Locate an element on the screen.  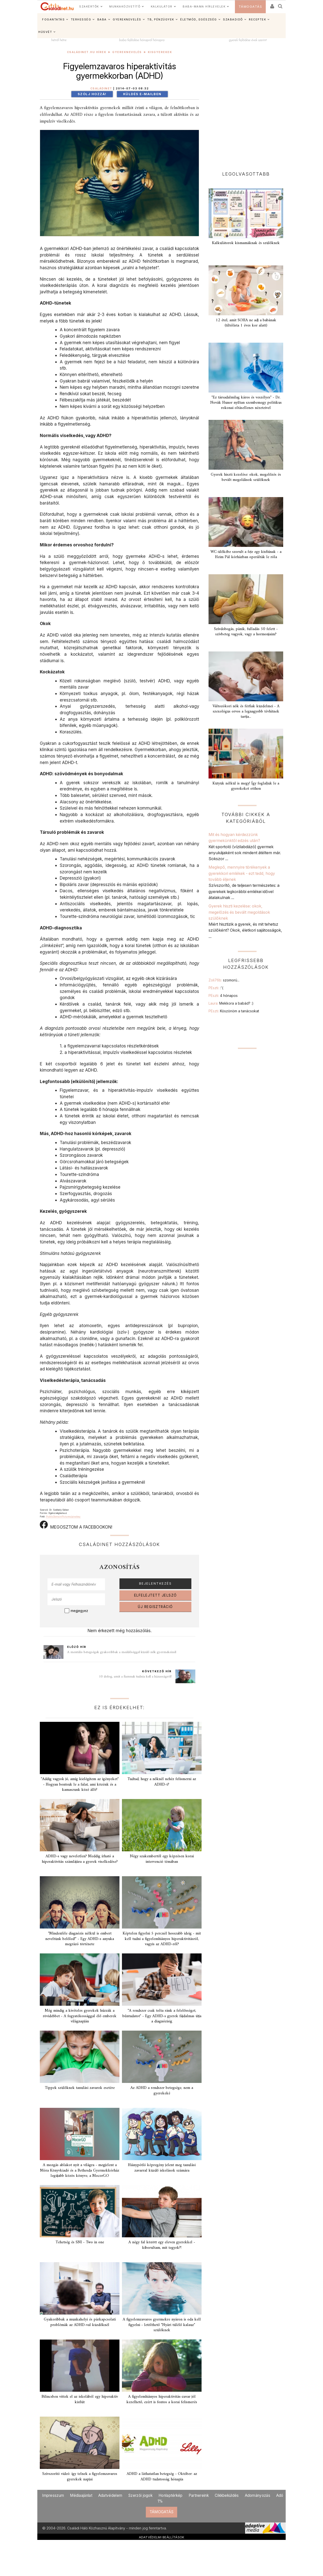
Képtelen figyelni 5 percnél hosszabb ideig - mit kell tudni a figyelemhiányos hiperaktivitásról, vagyis az ADHD-ről? is located at coordinates (162, 1938).